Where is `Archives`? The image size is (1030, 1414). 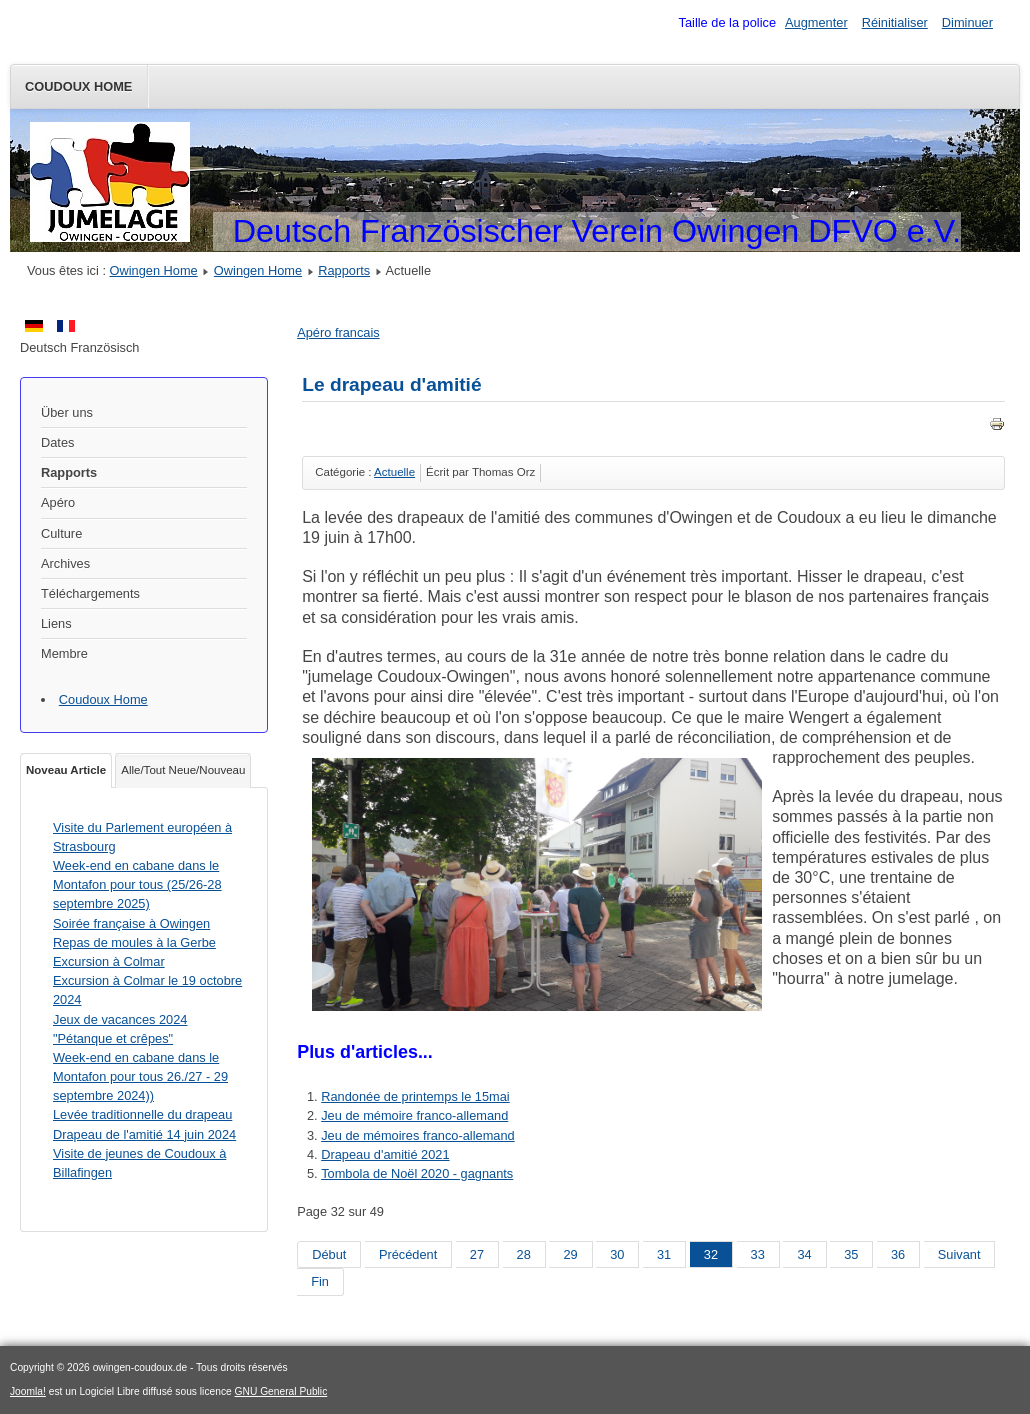 Archives is located at coordinates (65, 563).